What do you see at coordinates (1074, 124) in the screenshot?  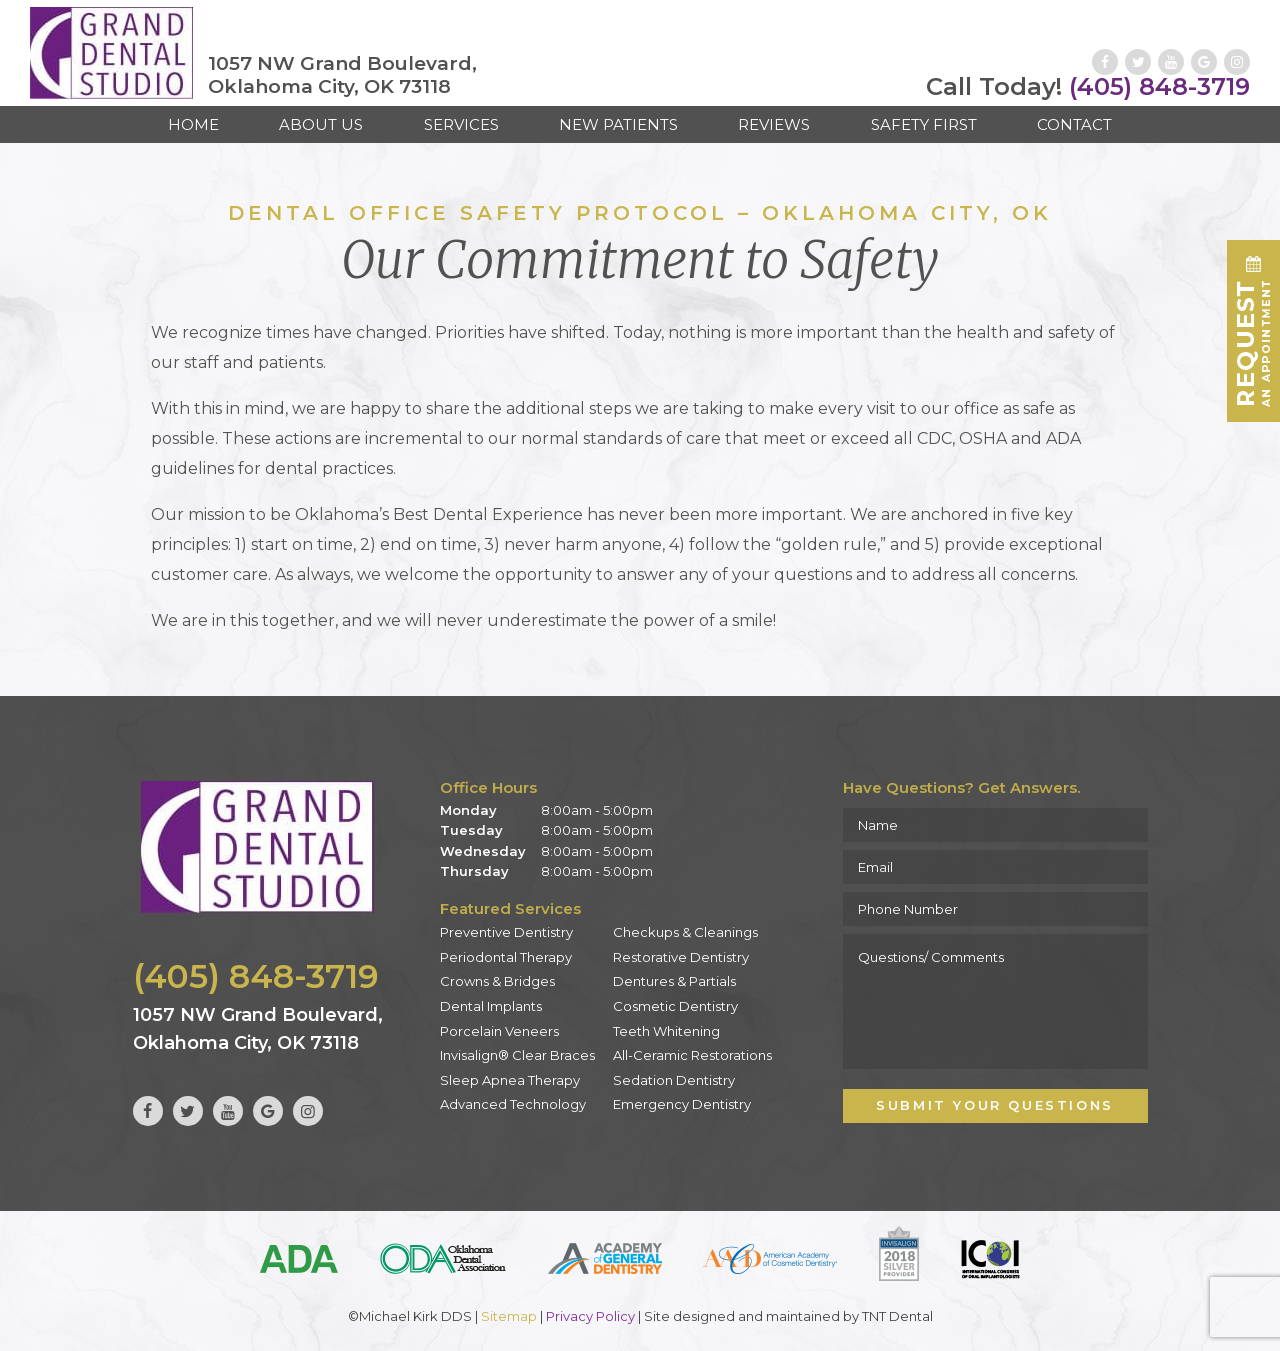 I see `Contact` at bounding box center [1074, 124].